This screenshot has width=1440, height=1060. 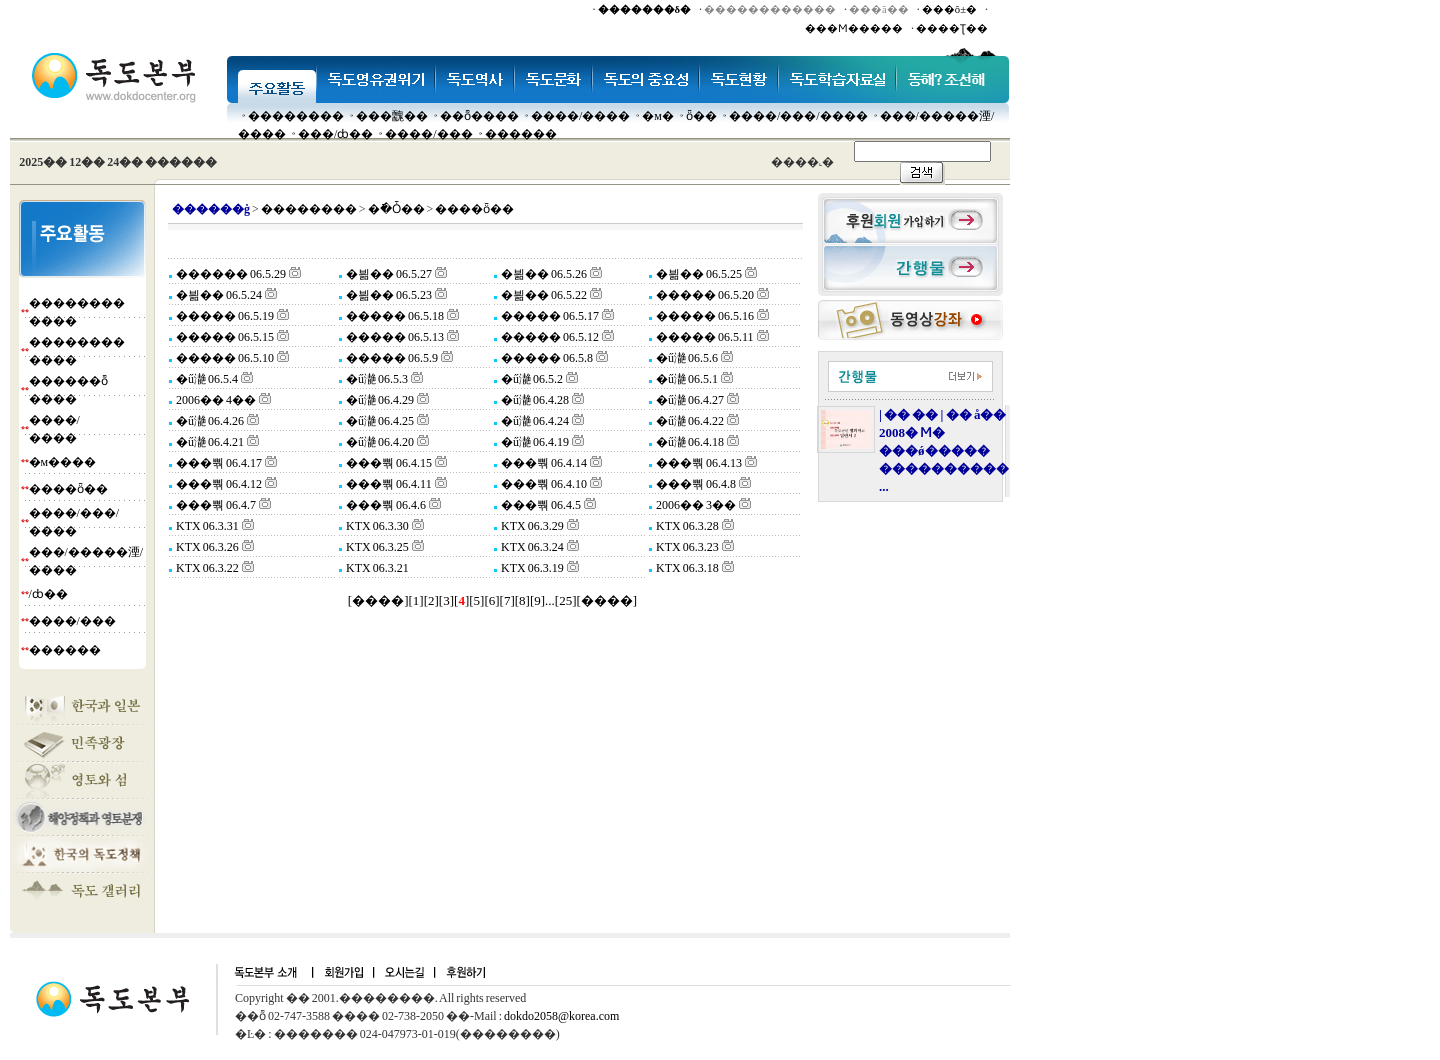 I want to click on ���๰/ȸ��, so click(x=335, y=134).